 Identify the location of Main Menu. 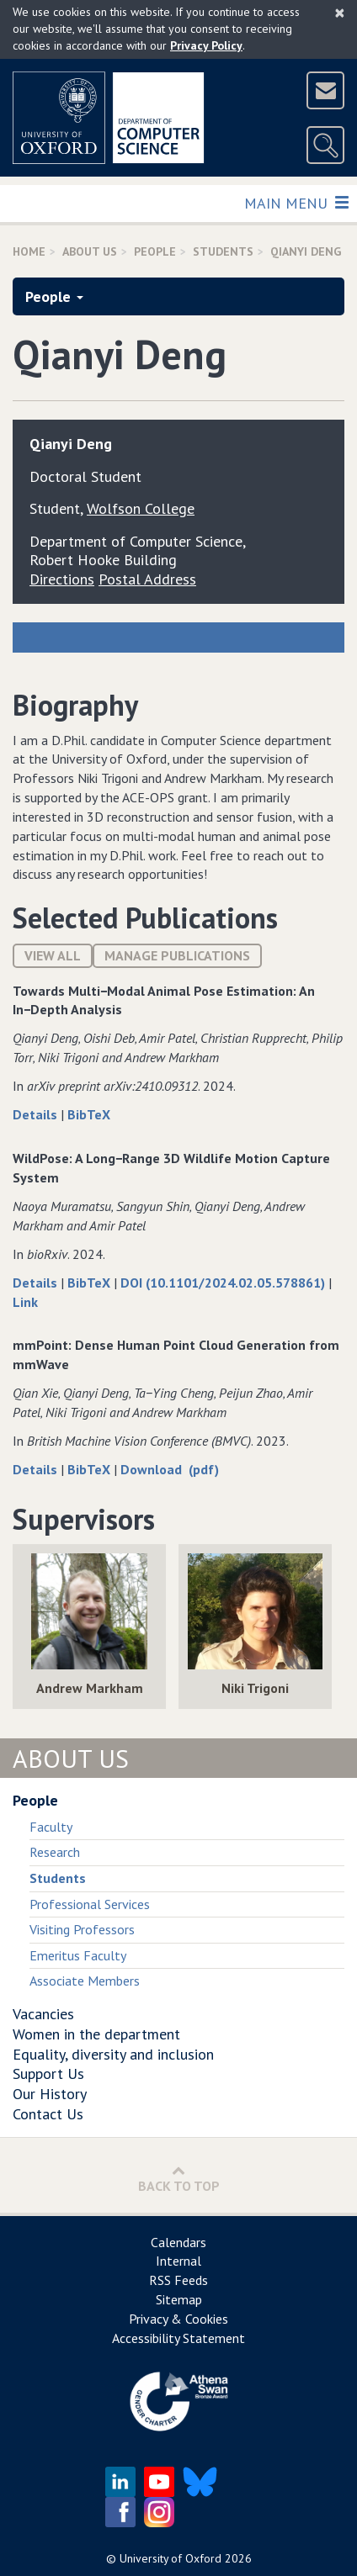
(296, 202).